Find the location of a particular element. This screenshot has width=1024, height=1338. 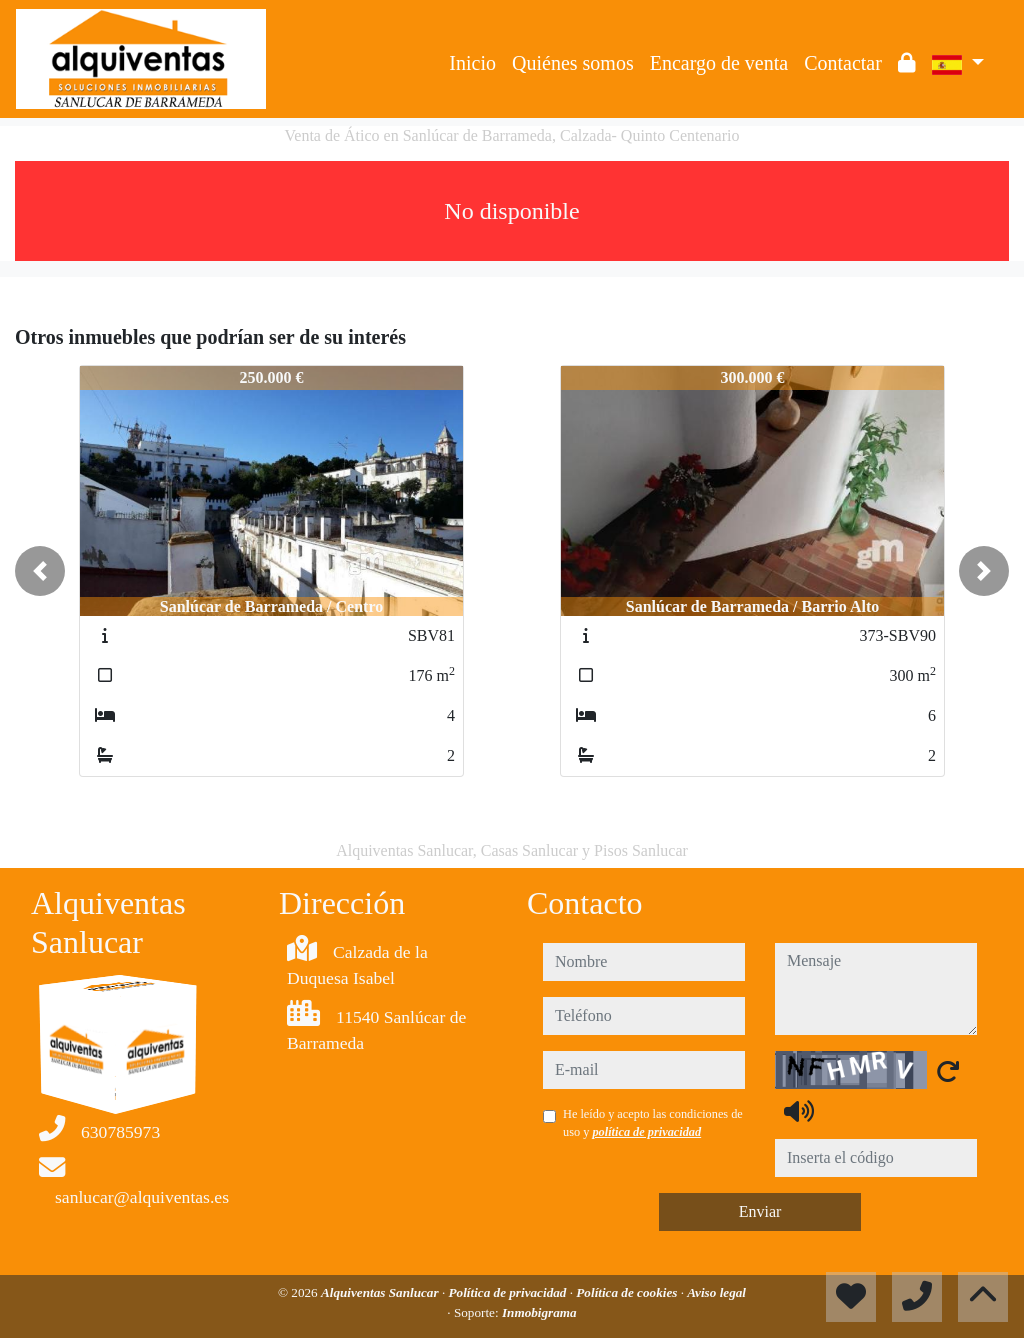

Encargo de venta is located at coordinates (719, 63).